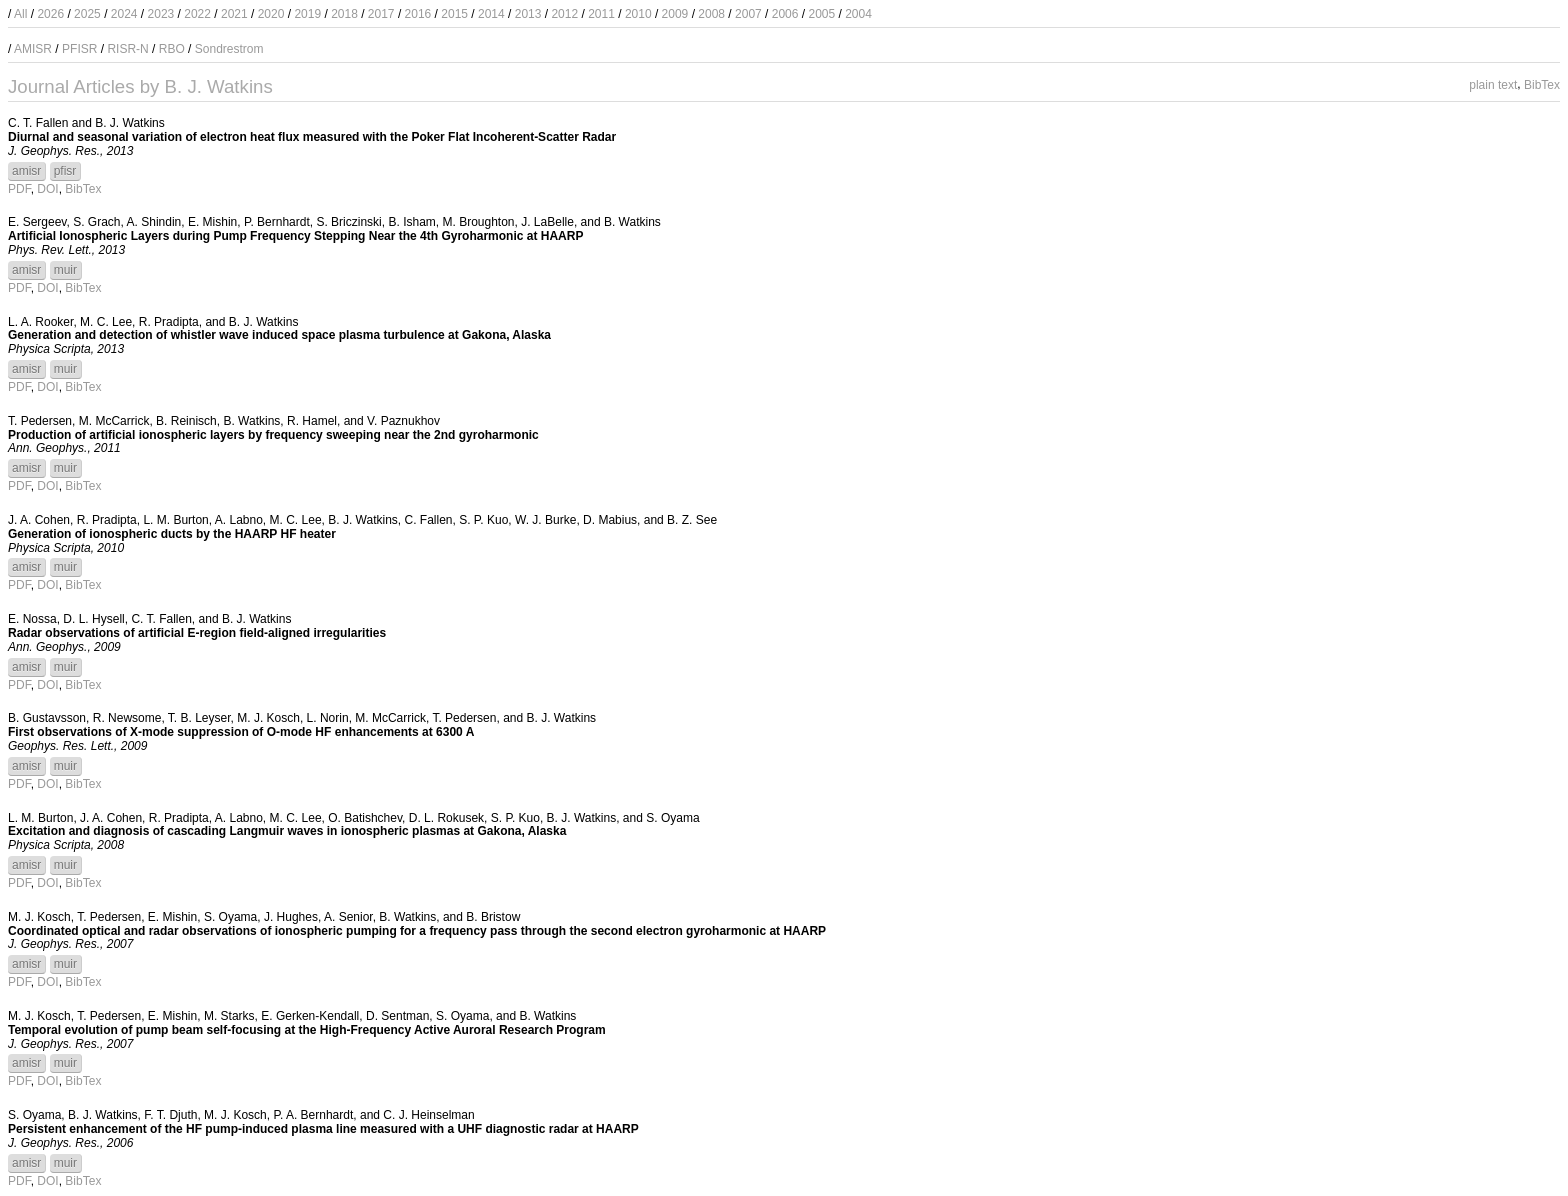 This screenshot has height=1196, width=1568. What do you see at coordinates (161, 14) in the screenshot?
I see `2023` at bounding box center [161, 14].